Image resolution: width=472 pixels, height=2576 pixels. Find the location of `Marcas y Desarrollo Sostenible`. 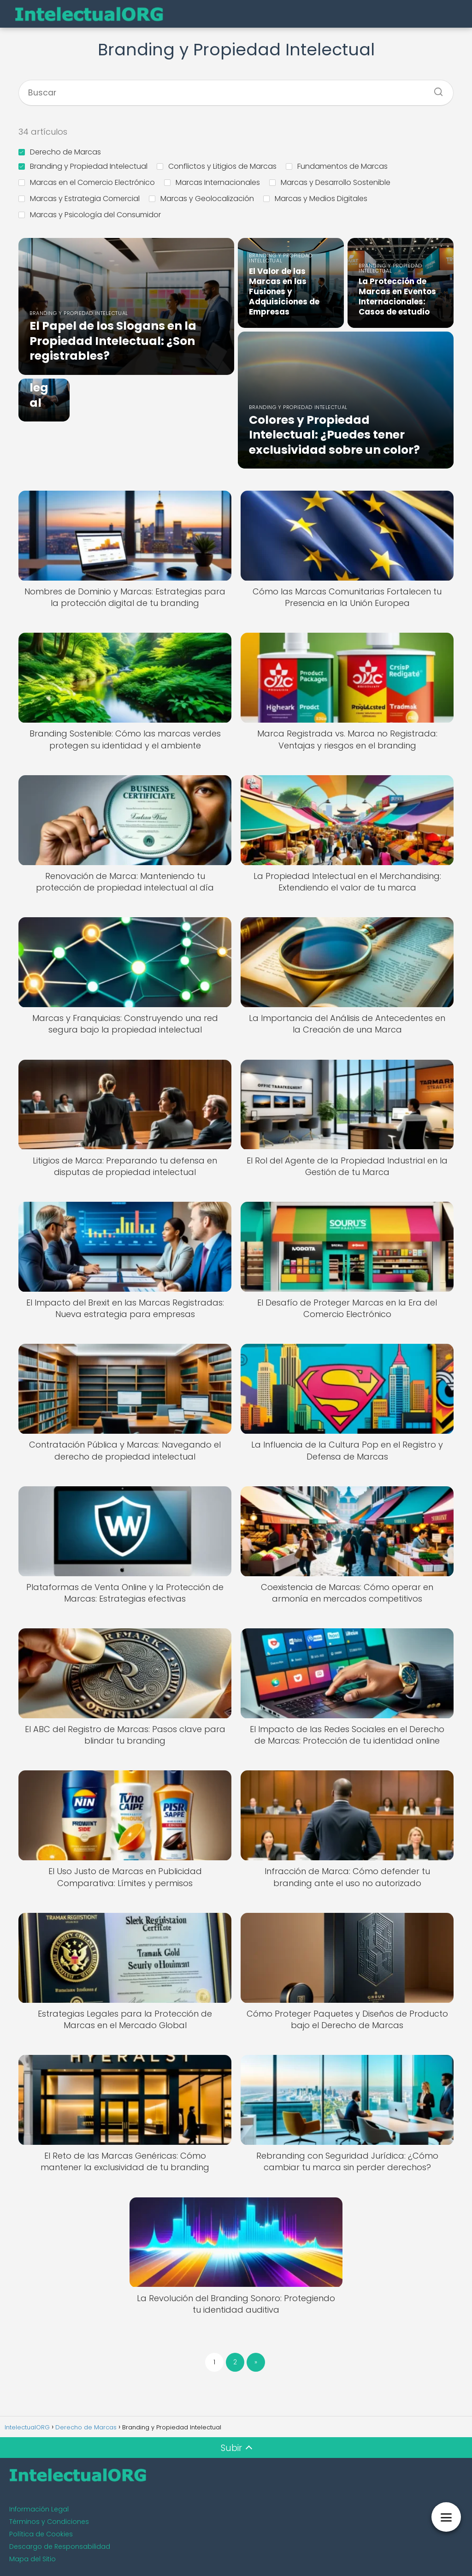

Marcas y Desarrollo Sostenible is located at coordinates (329, 182).